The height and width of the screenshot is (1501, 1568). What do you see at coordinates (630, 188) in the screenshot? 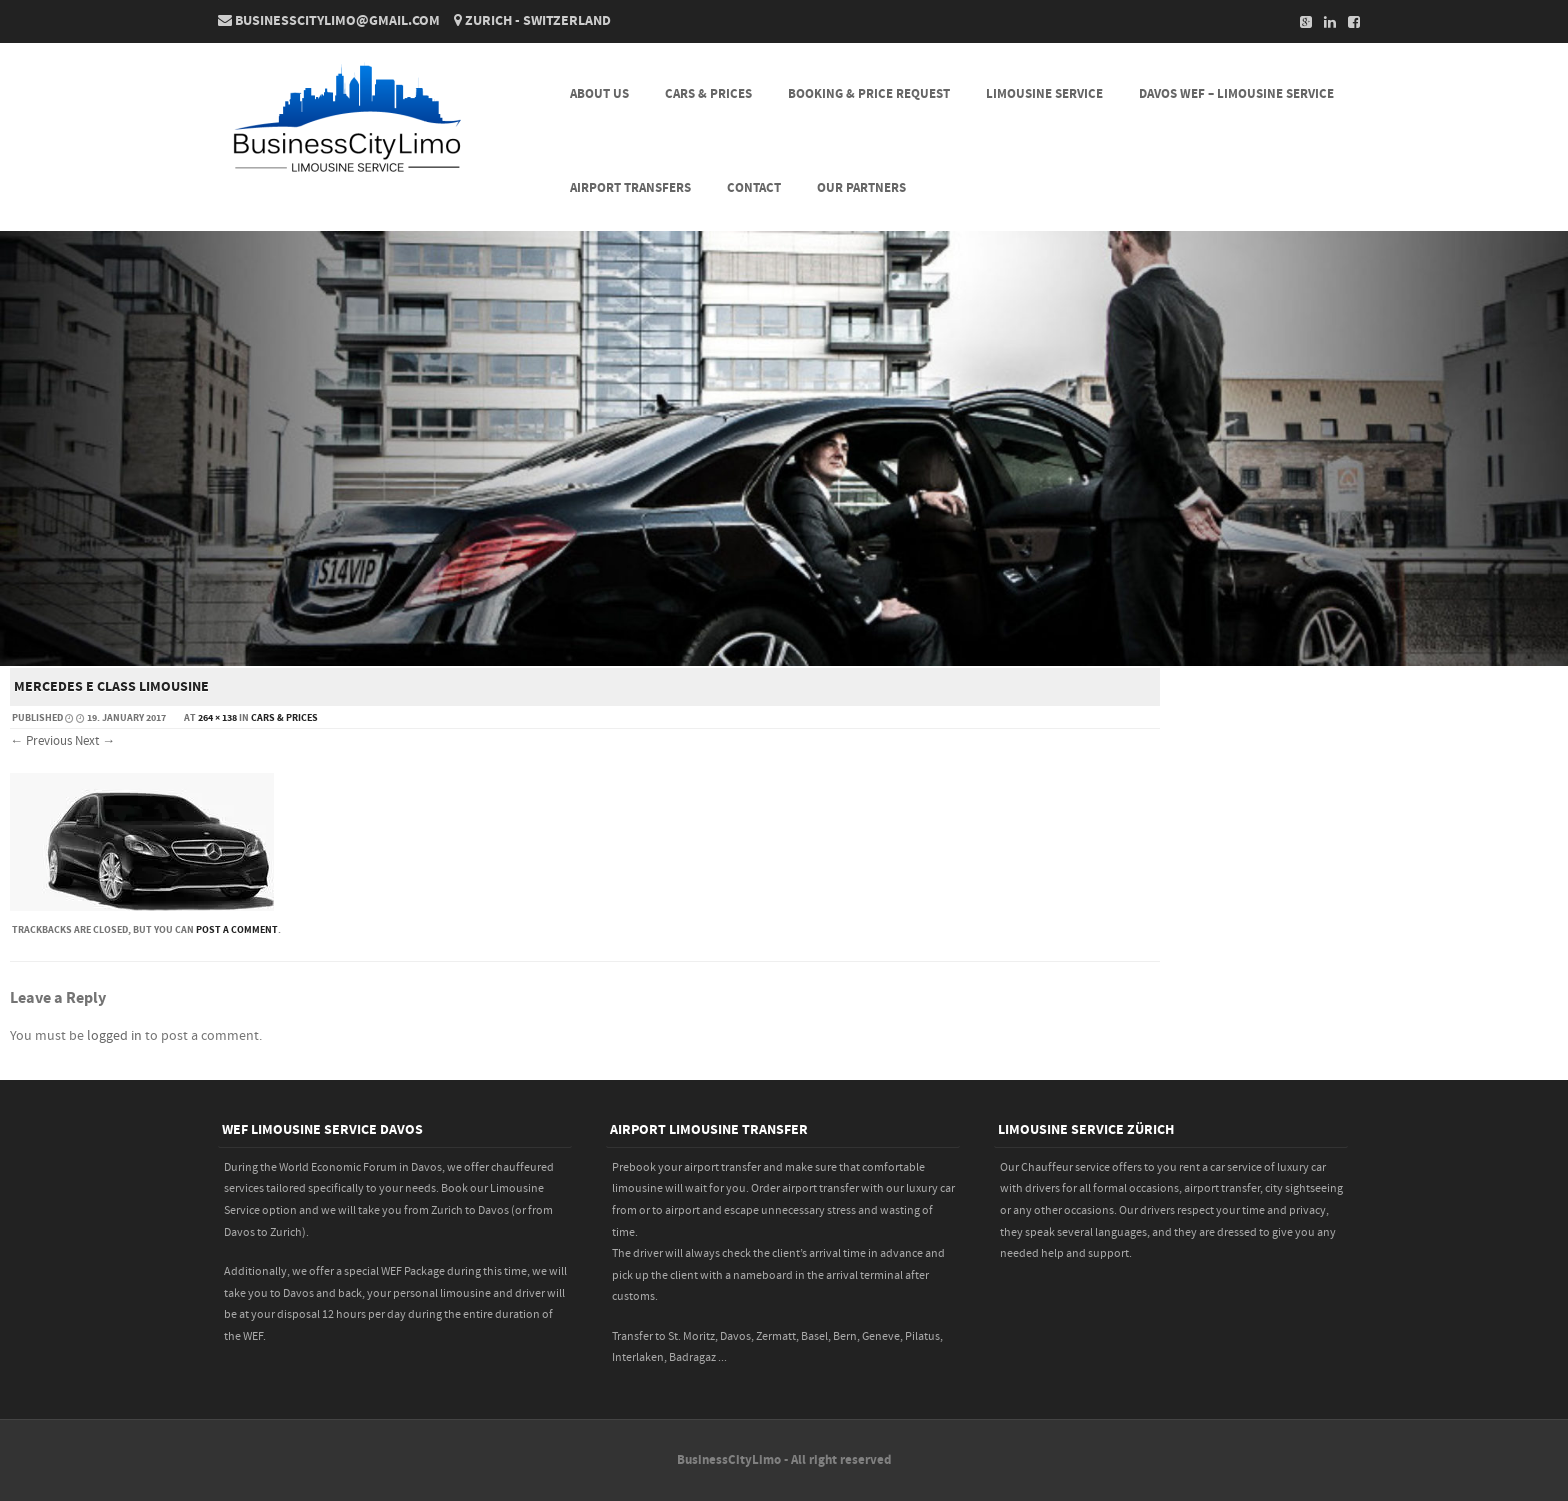
I see `AIRPORT TRANSFERS` at bounding box center [630, 188].